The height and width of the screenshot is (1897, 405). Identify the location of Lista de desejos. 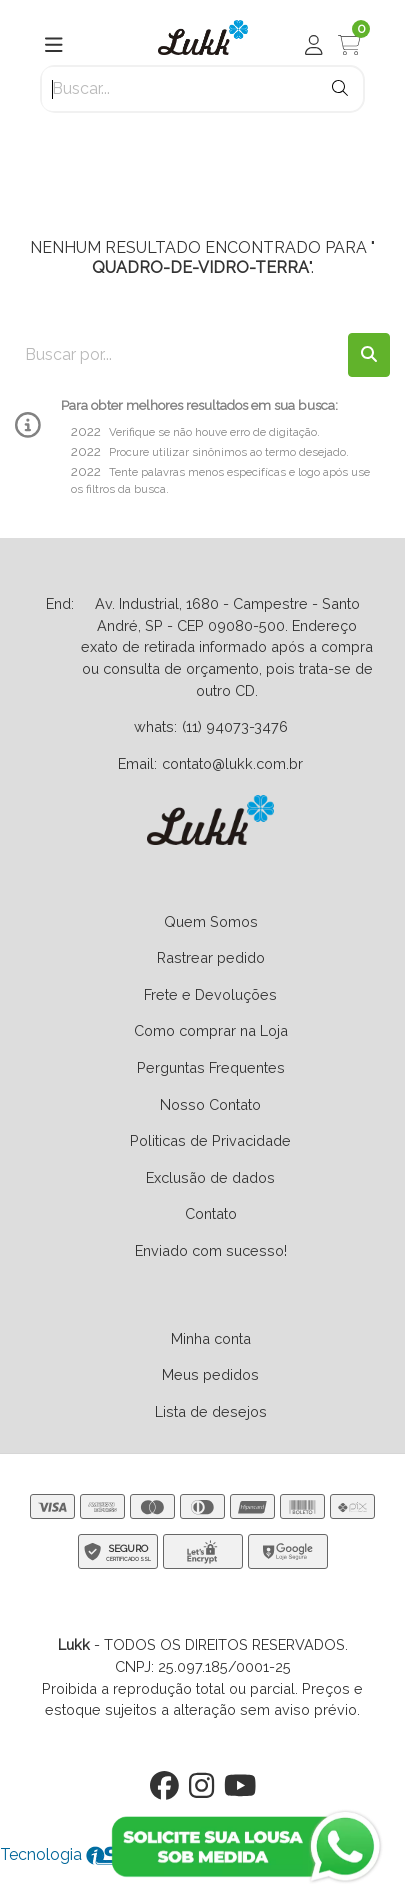
(211, 1411).